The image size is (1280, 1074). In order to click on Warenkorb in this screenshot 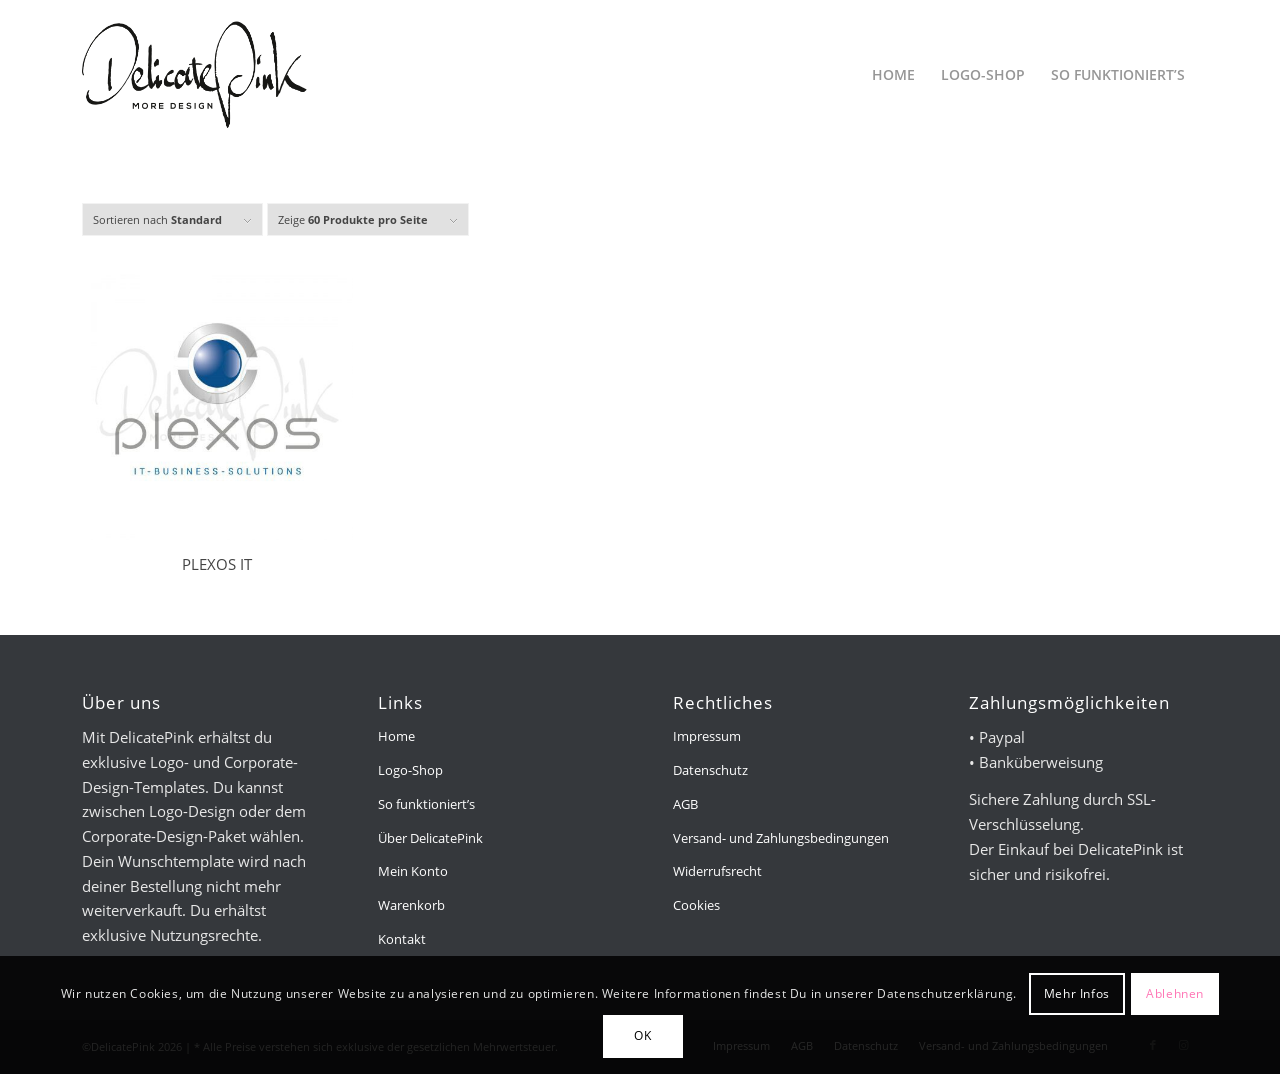, I will do `click(411, 905)`.